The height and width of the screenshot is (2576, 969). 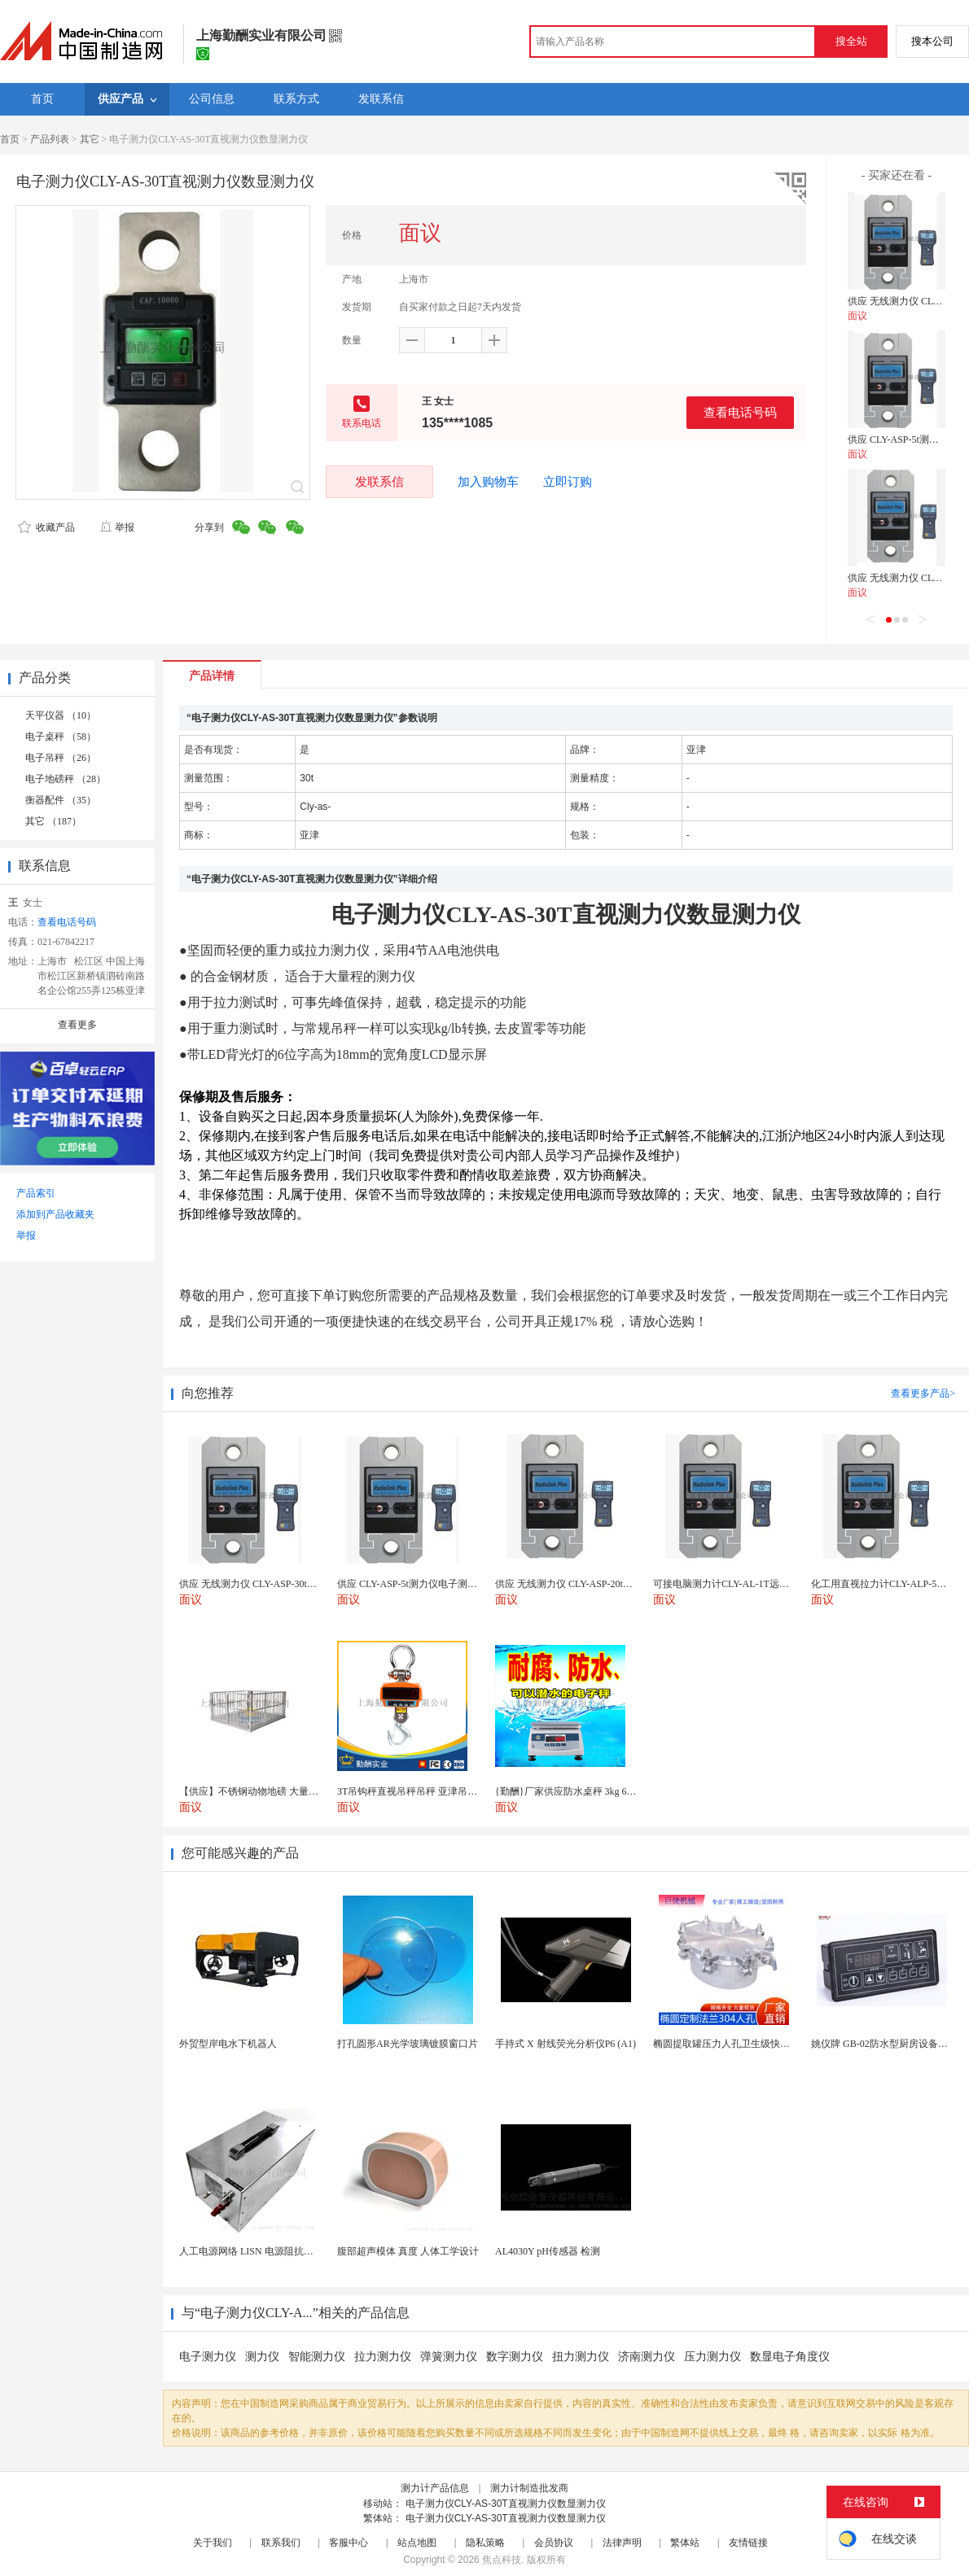 I want to click on 发联系信, so click(x=379, y=481).